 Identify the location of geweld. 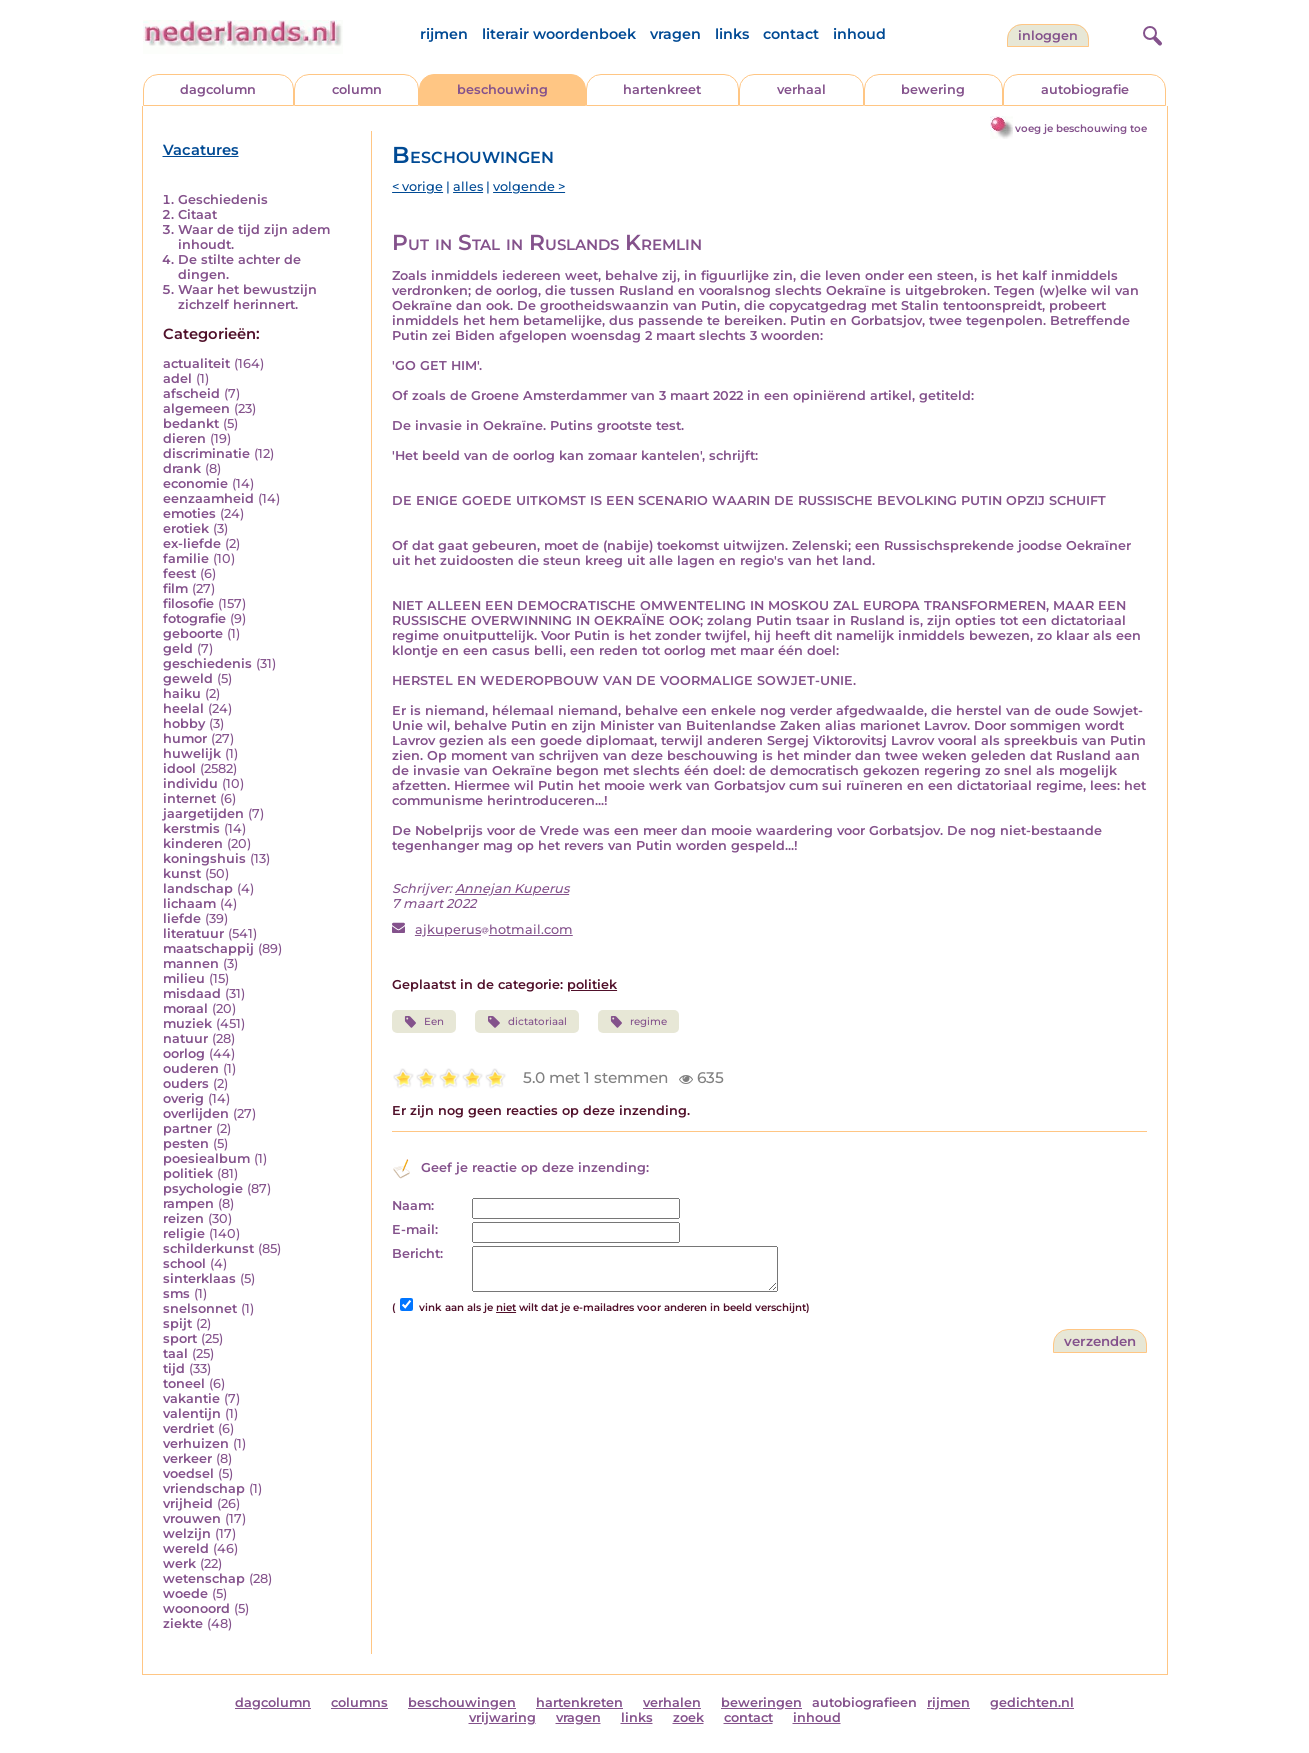
(188, 678).